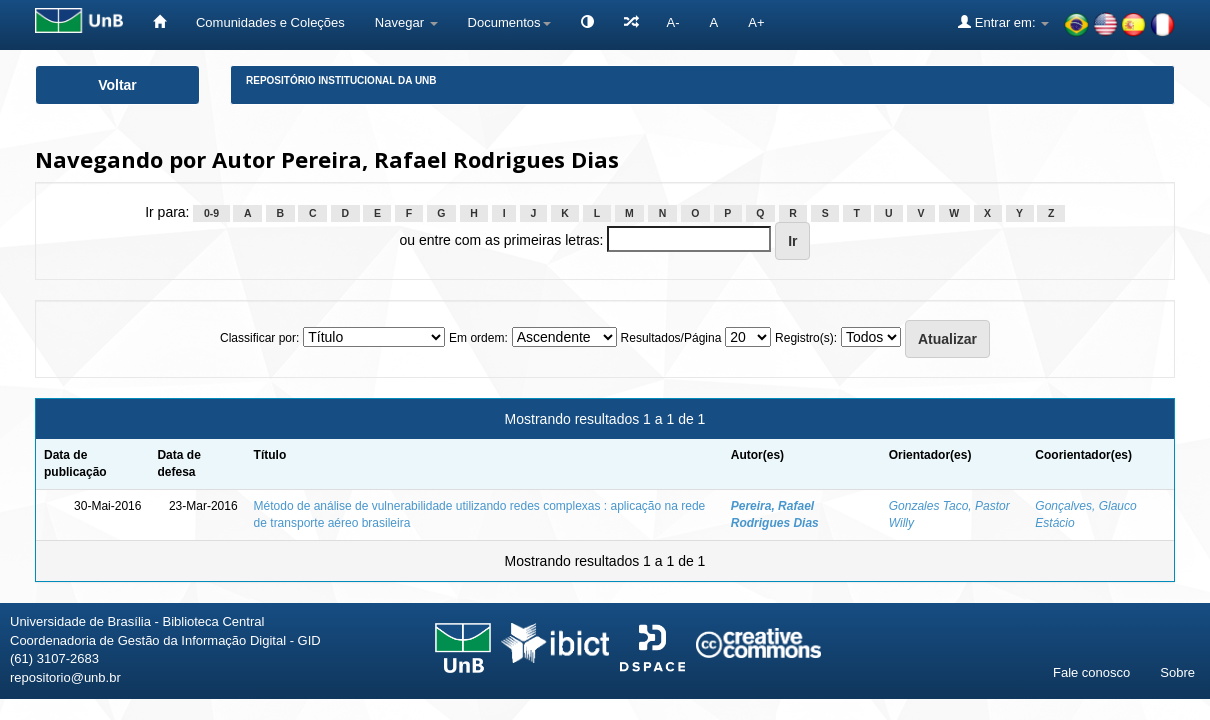  I want to click on Em ordem:, so click(478, 338).